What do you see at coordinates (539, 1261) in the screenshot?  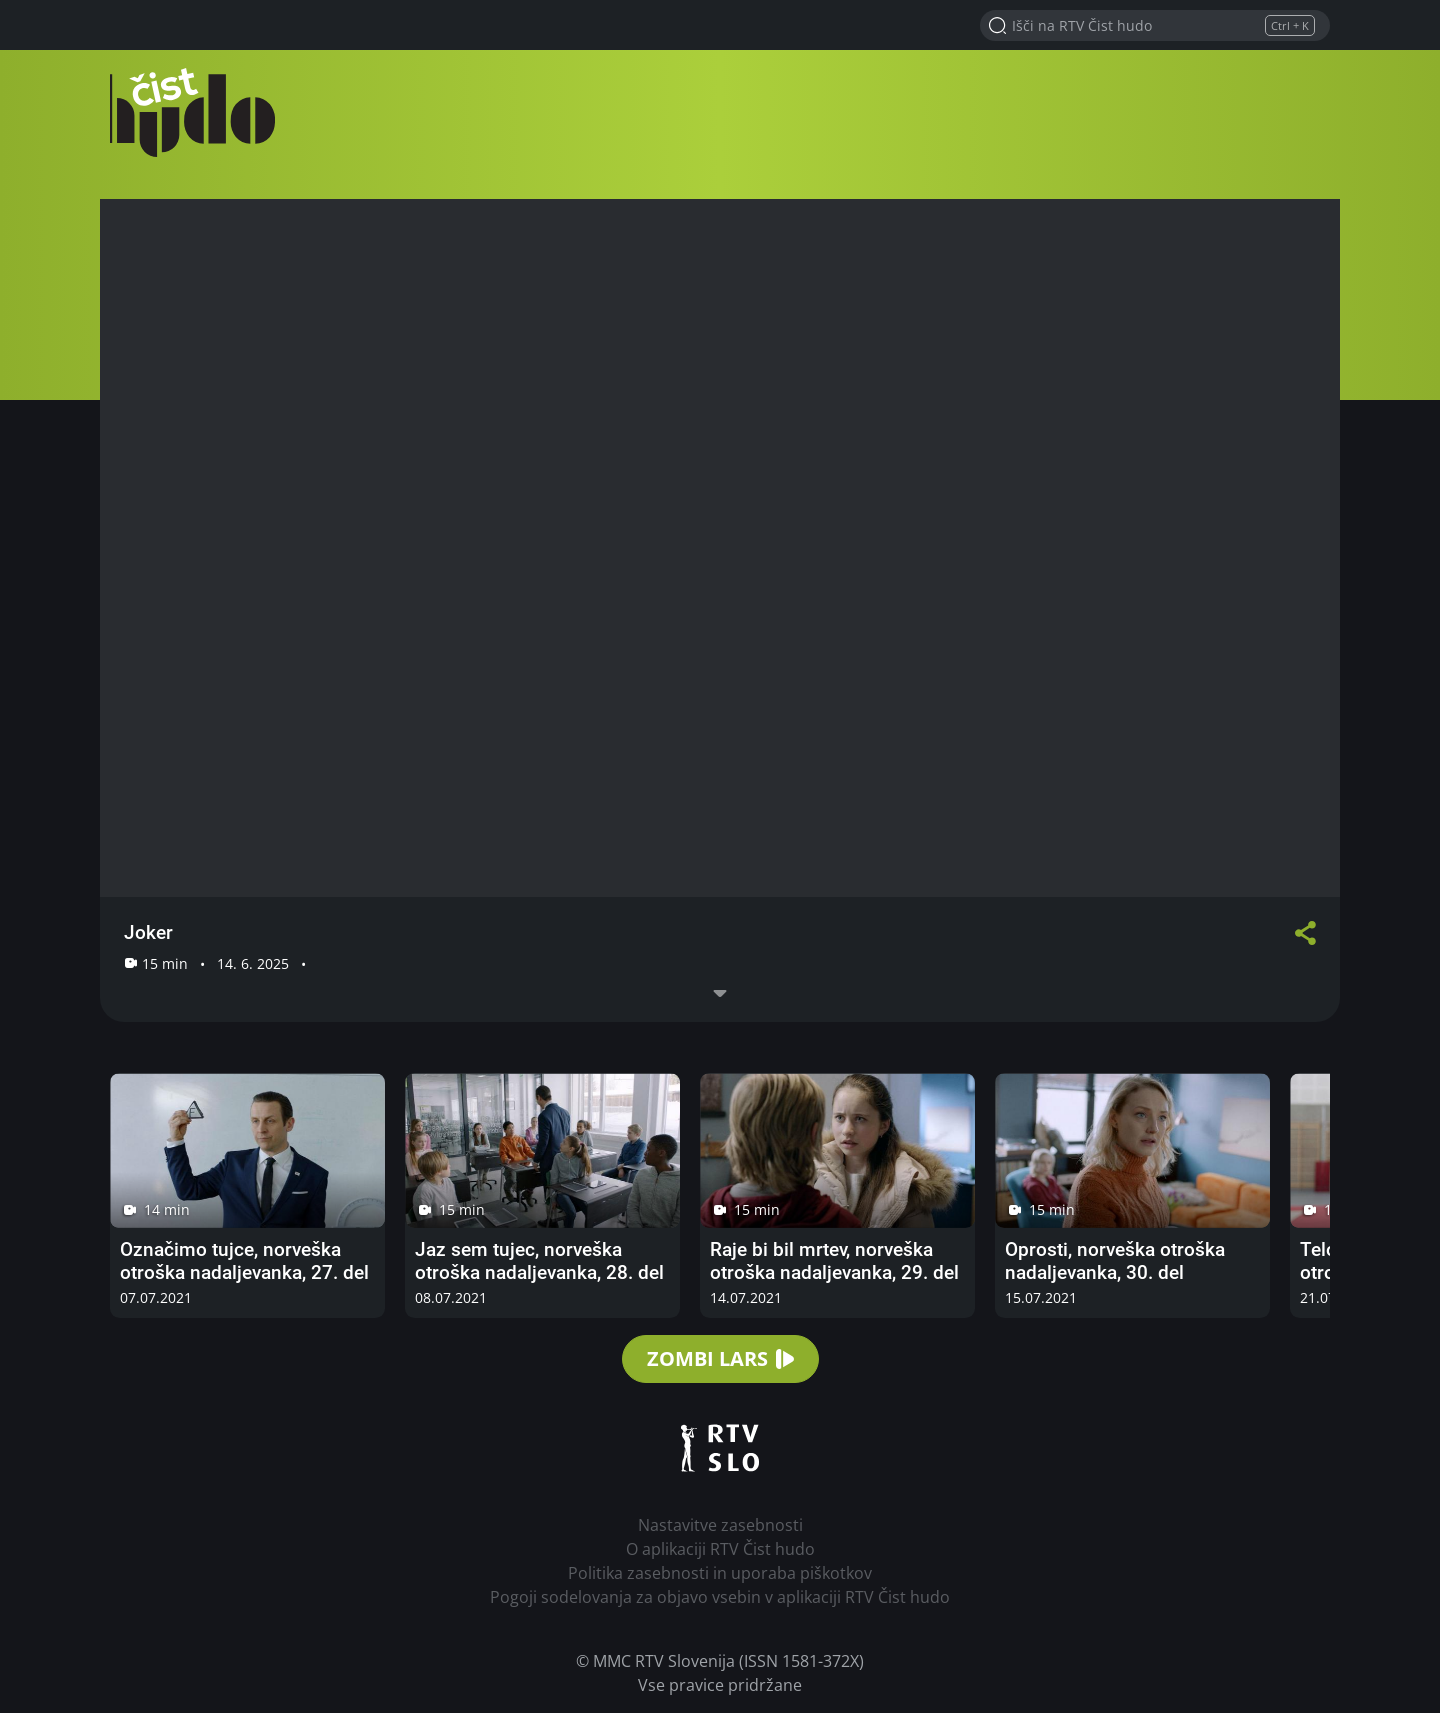 I see `Jaz sem tujec, norveška otroška nadaljevanka, 28. del` at bounding box center [539, 1261].